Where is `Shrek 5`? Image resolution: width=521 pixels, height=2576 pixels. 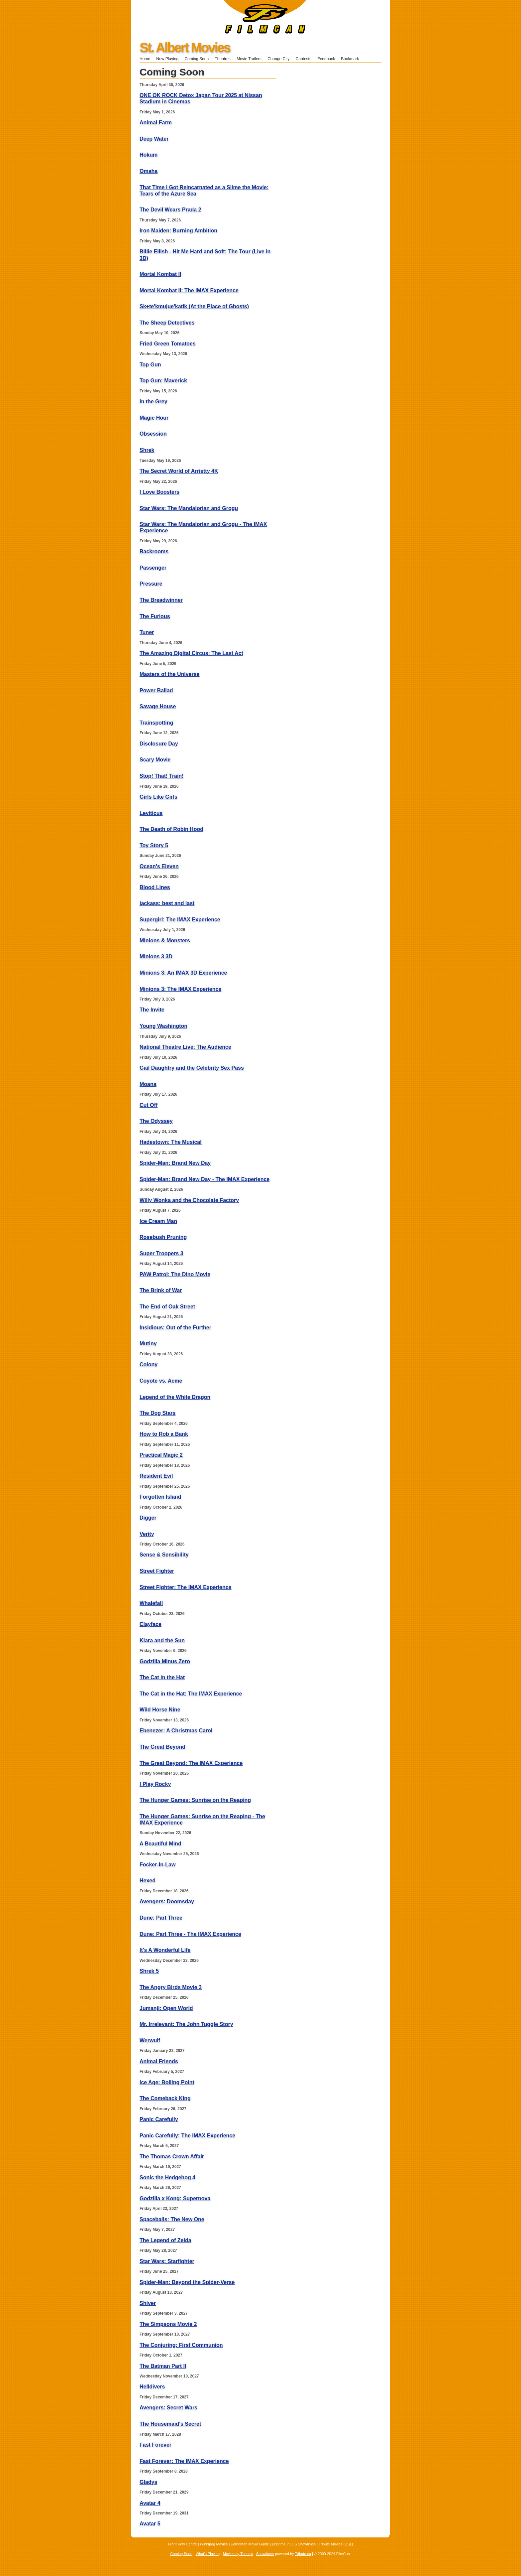 Shrek 5 is located at coordinates (149, 1971).